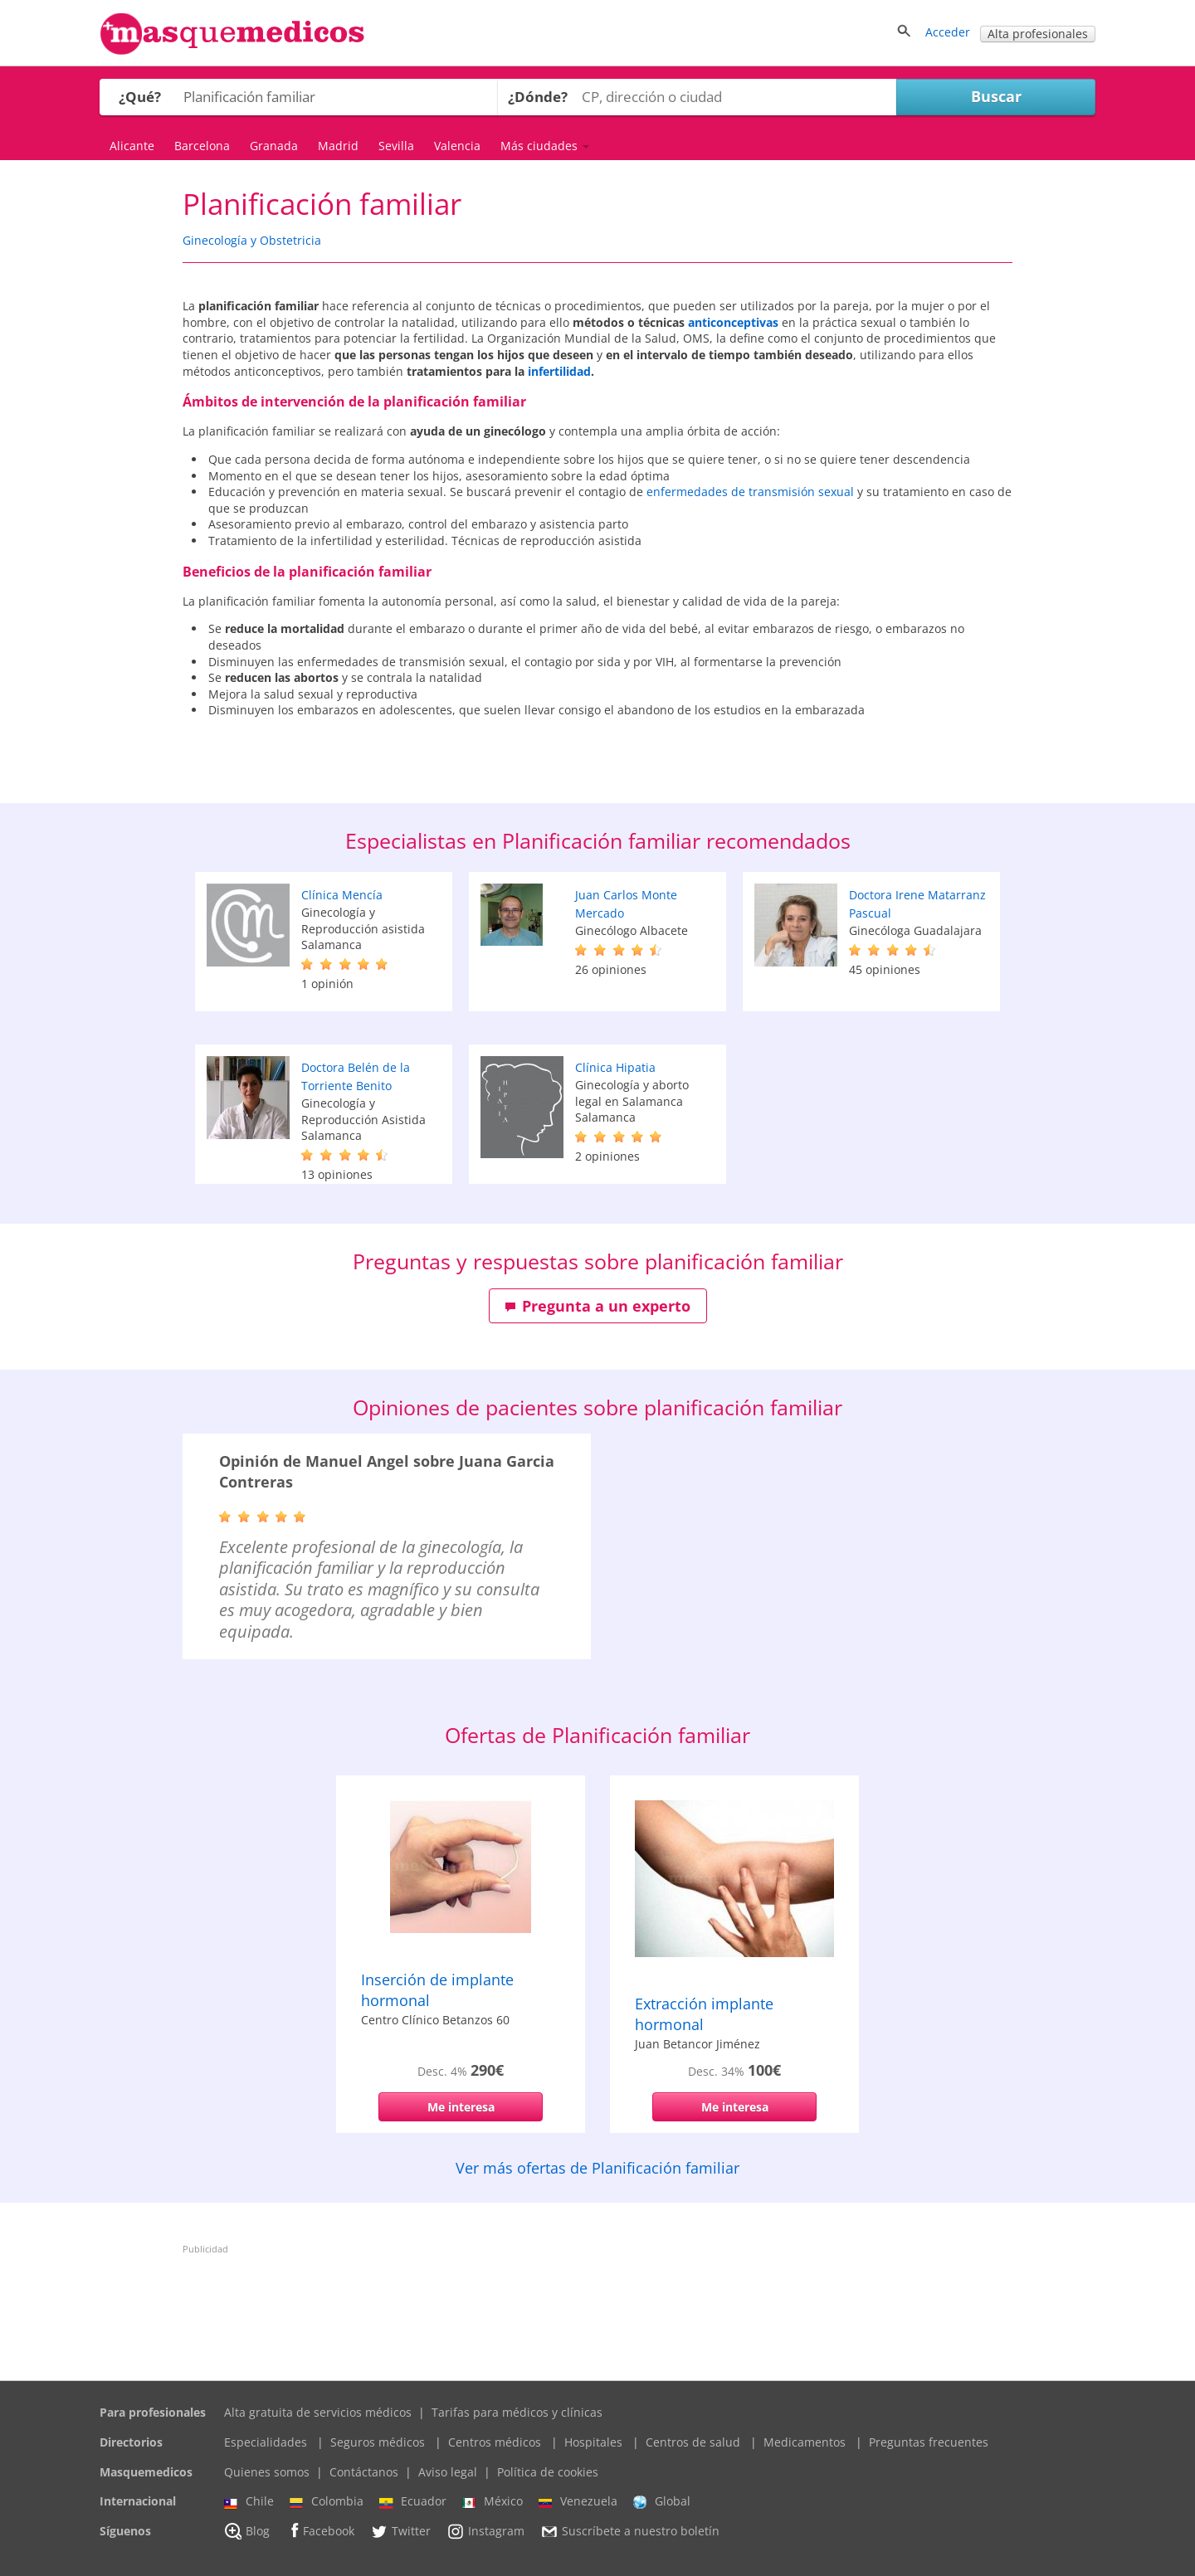 Image resolution: width=1195 pixels, height=2576 pixels. What do you see at coordinates (326, 2501) in the screenshot?
I see `Colombia` at bounding box center [326, 2501].